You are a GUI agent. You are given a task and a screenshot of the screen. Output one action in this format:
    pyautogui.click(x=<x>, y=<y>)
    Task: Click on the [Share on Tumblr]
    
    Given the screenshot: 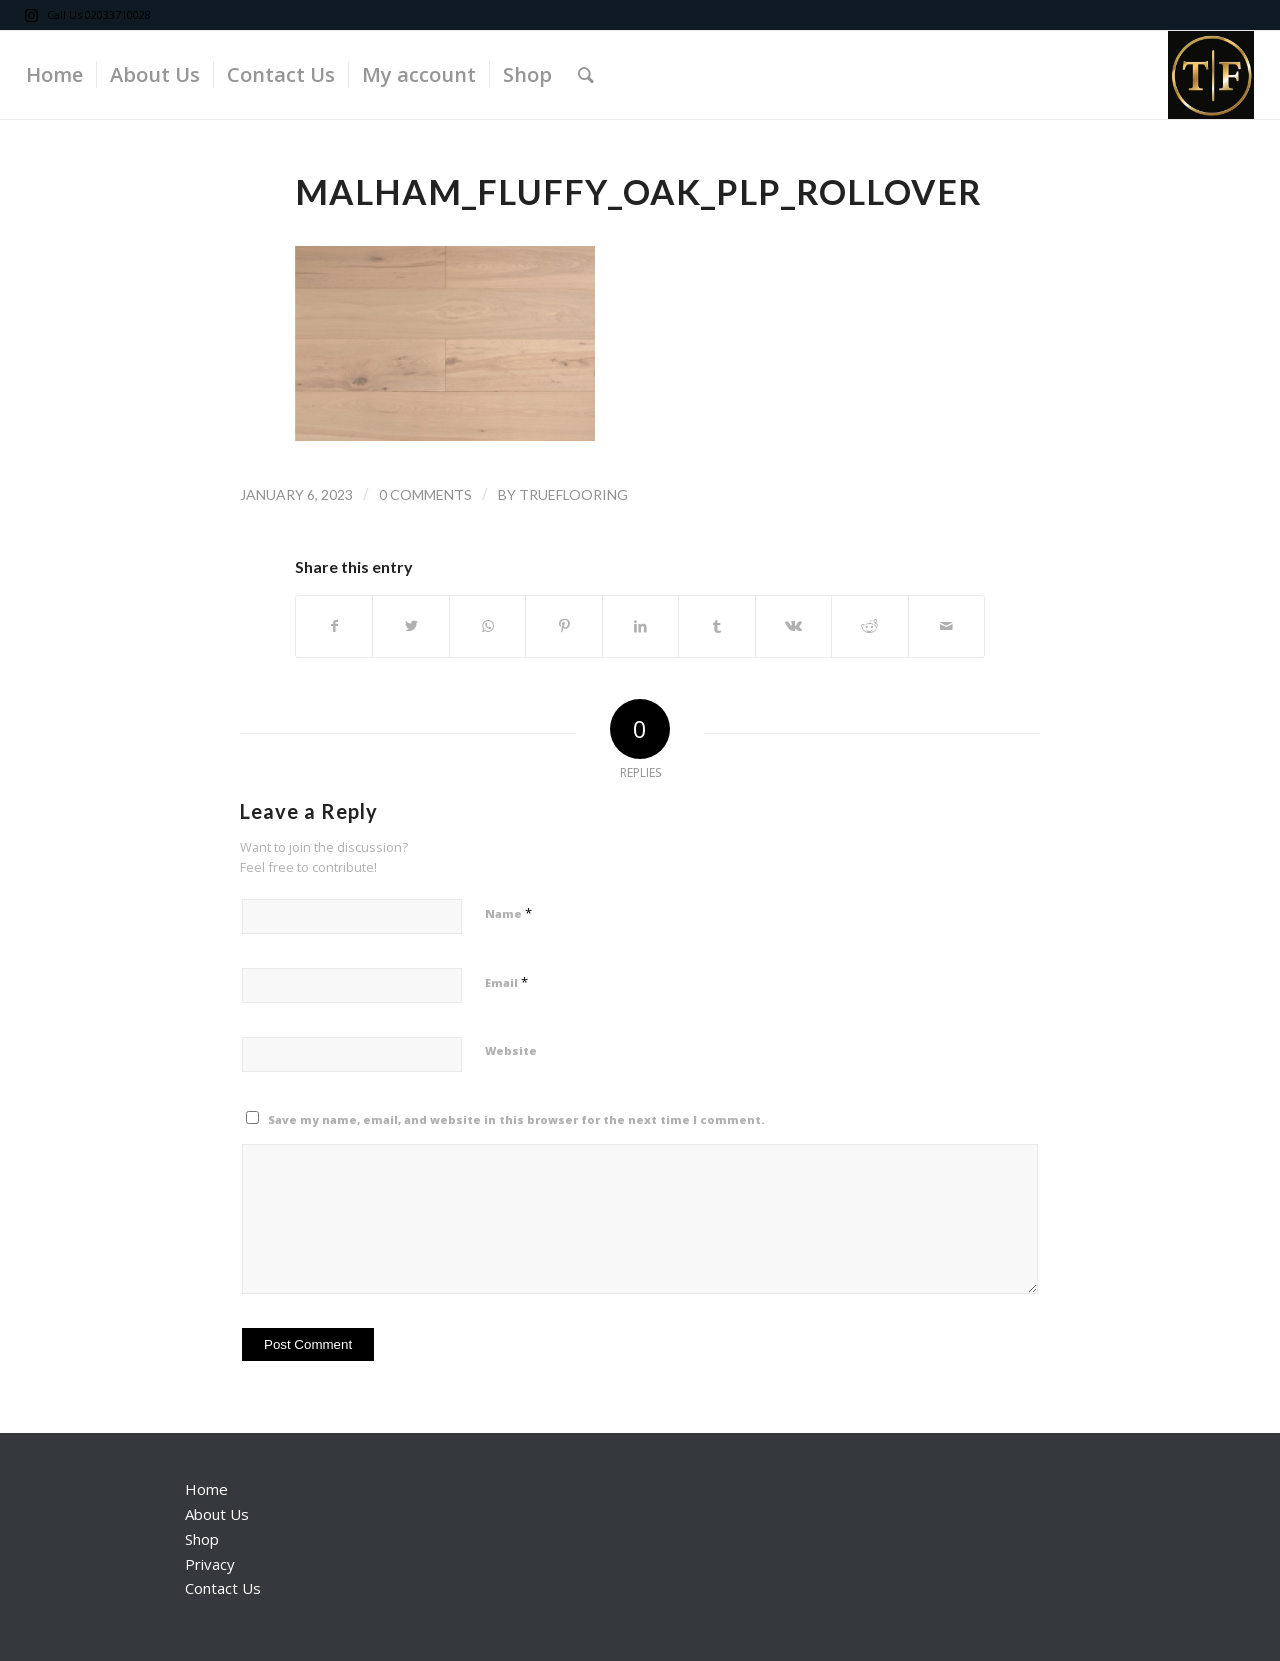 What is the action you would take?
    pyautogui.click(x=716, y=626)
    